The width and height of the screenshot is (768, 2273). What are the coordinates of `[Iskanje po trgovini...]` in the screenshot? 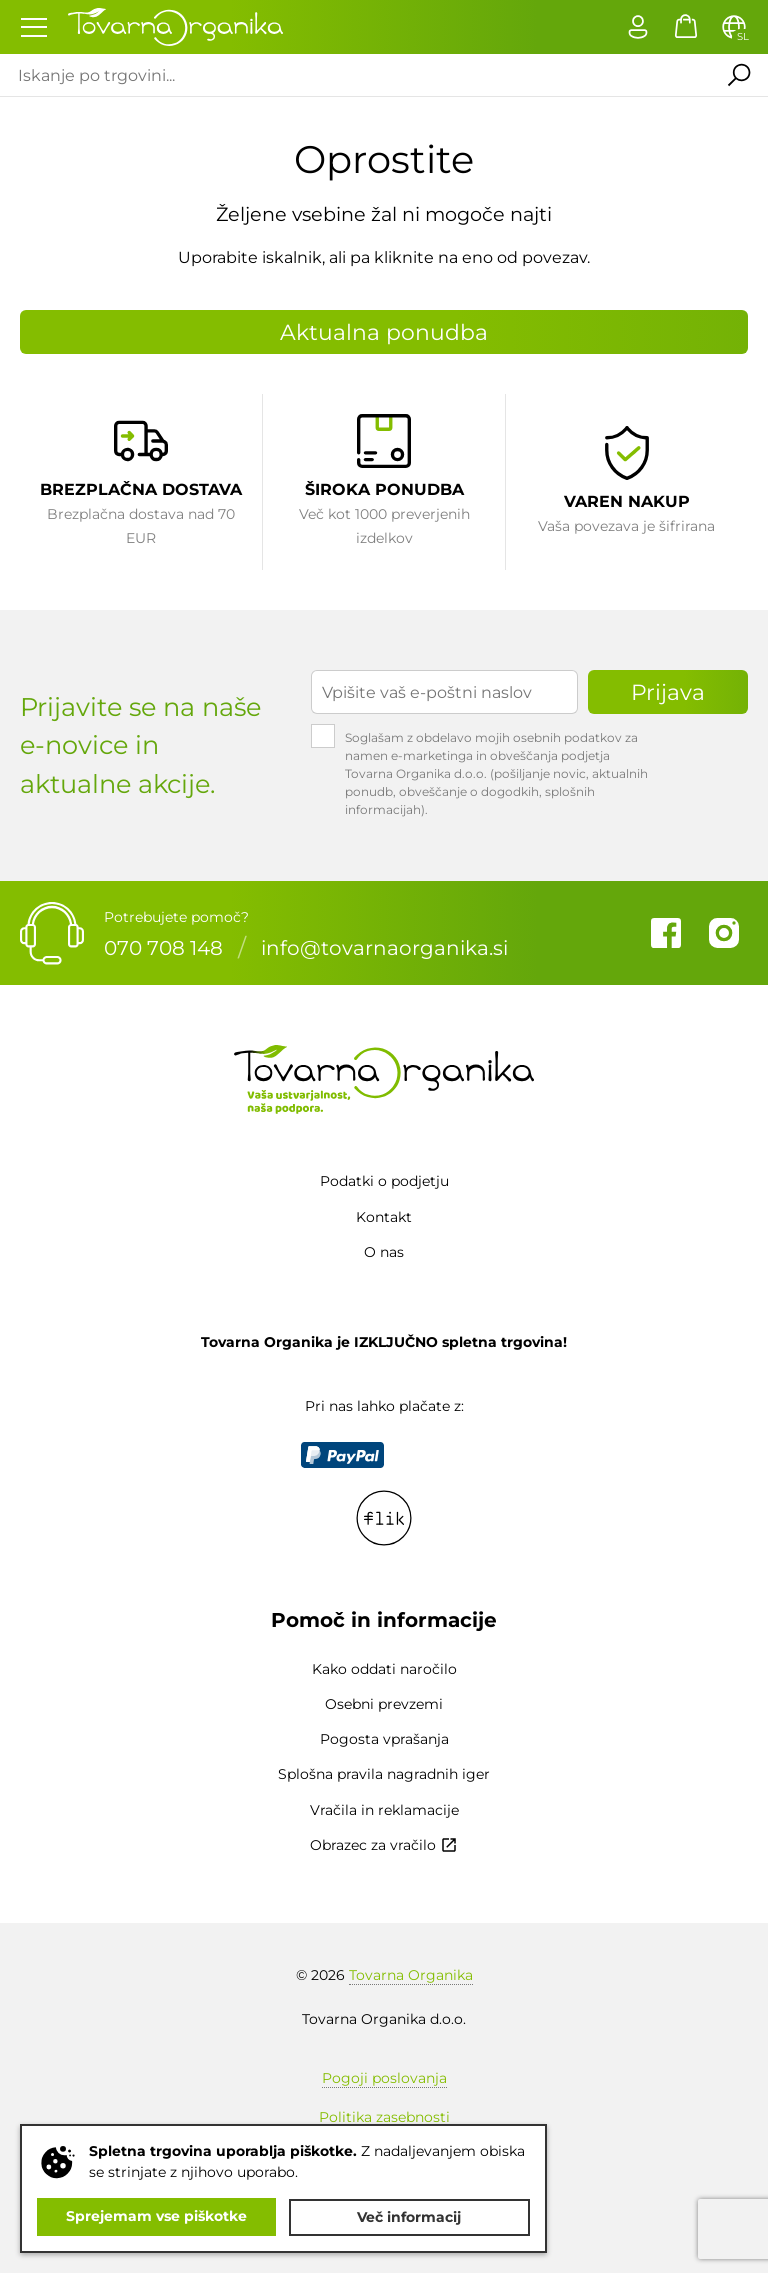 It's located at (353, 75).